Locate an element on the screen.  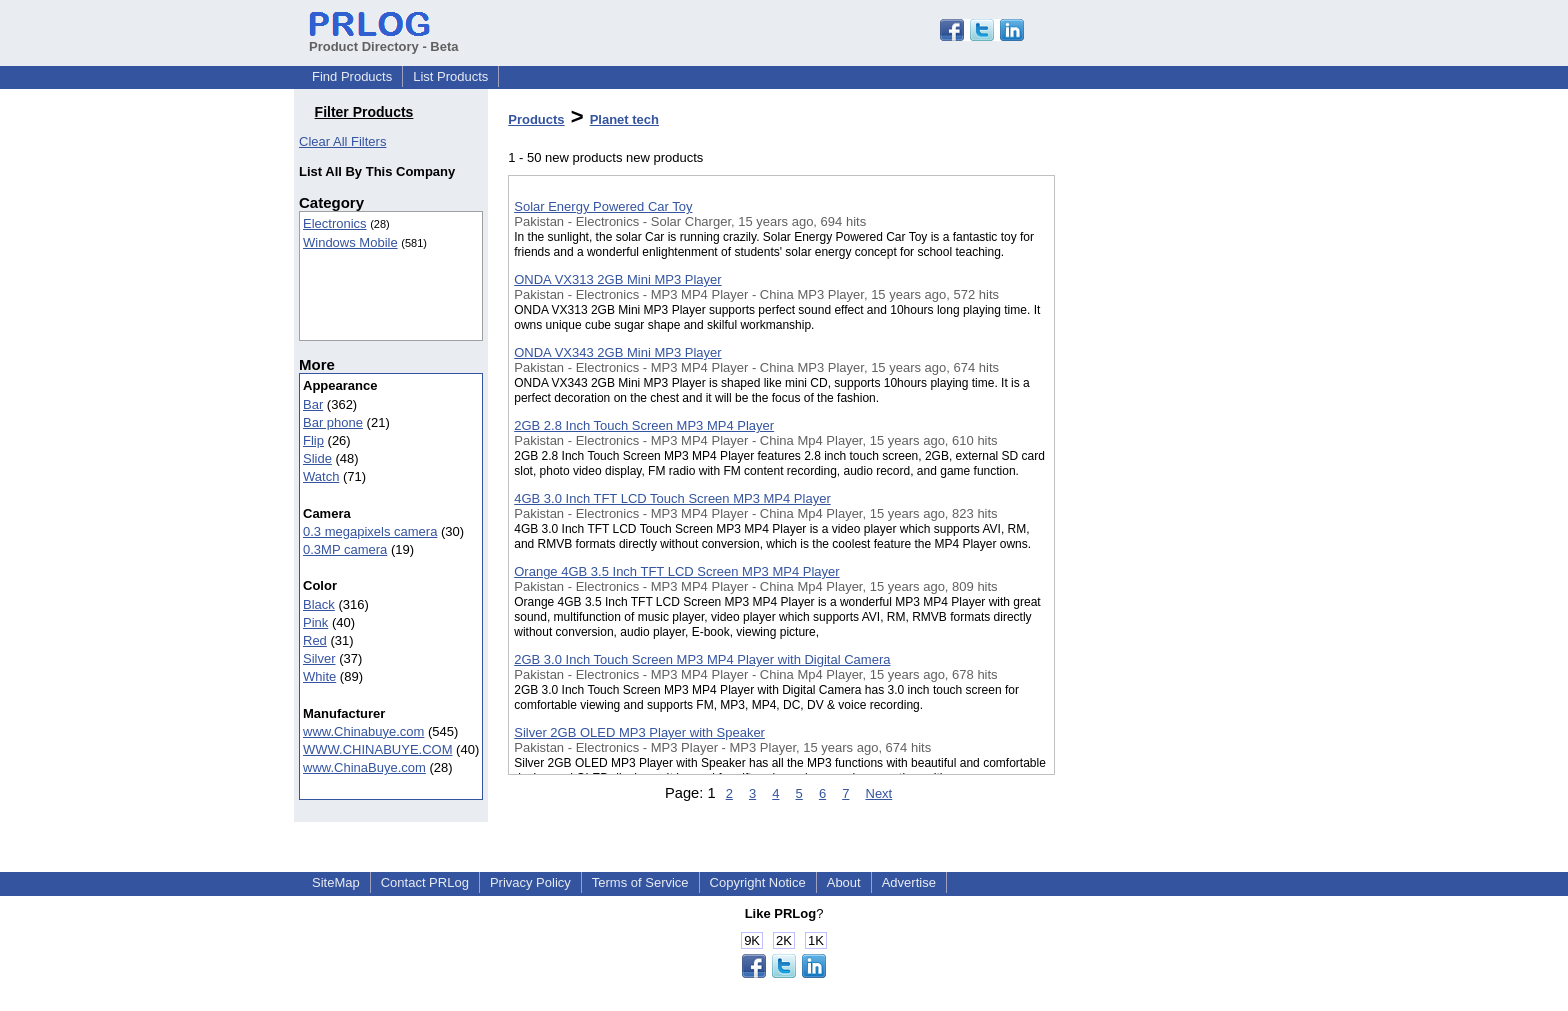
Slide is located at coordinates (317, 458).